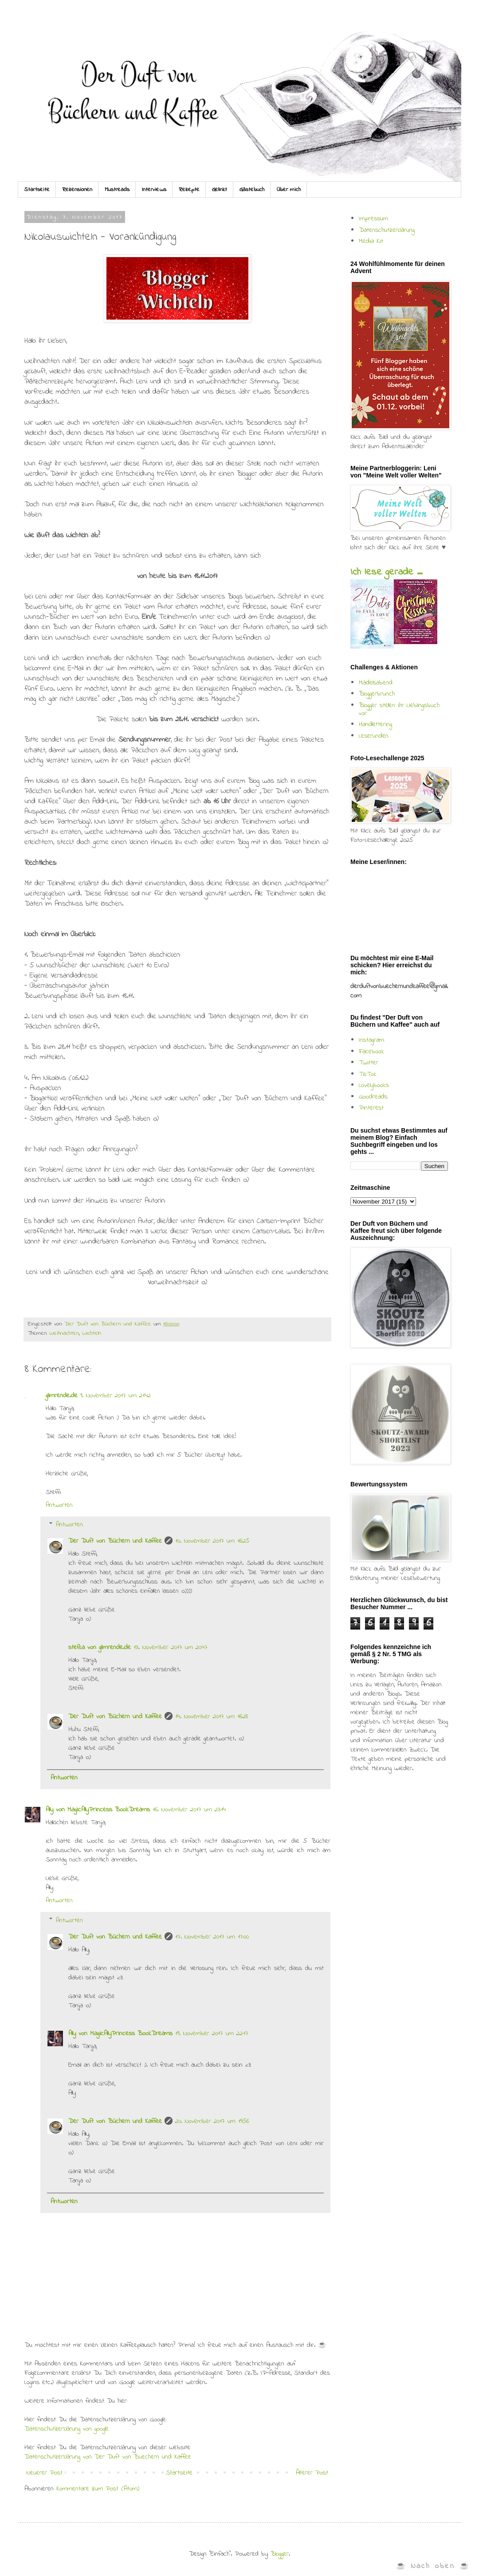  I want to click on Gelinkt, so click(219, 189).